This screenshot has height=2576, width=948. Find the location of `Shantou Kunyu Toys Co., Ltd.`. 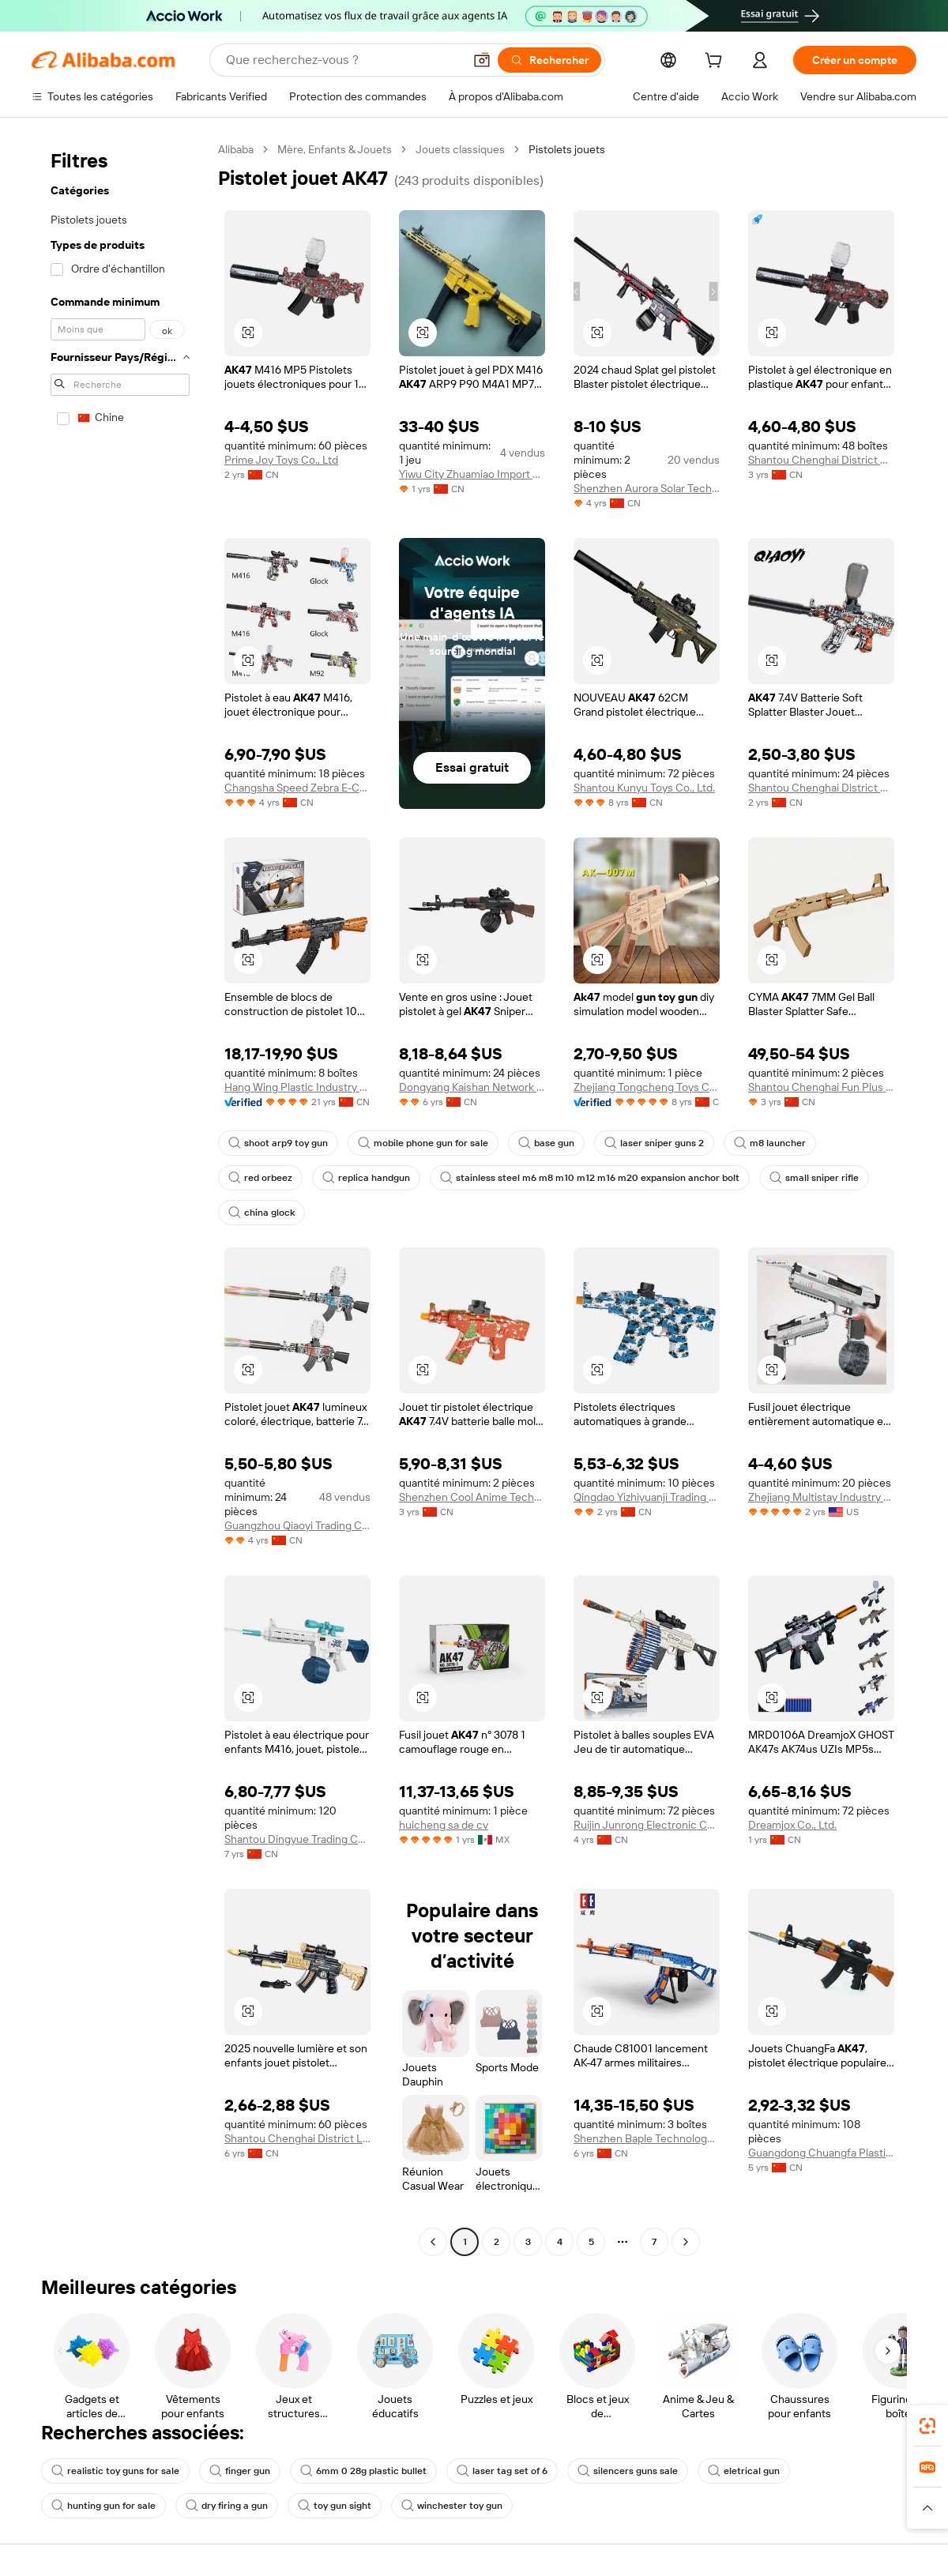

Shantou Kunyu Toys Co., Ltd. is located at coordinates (644, 787).